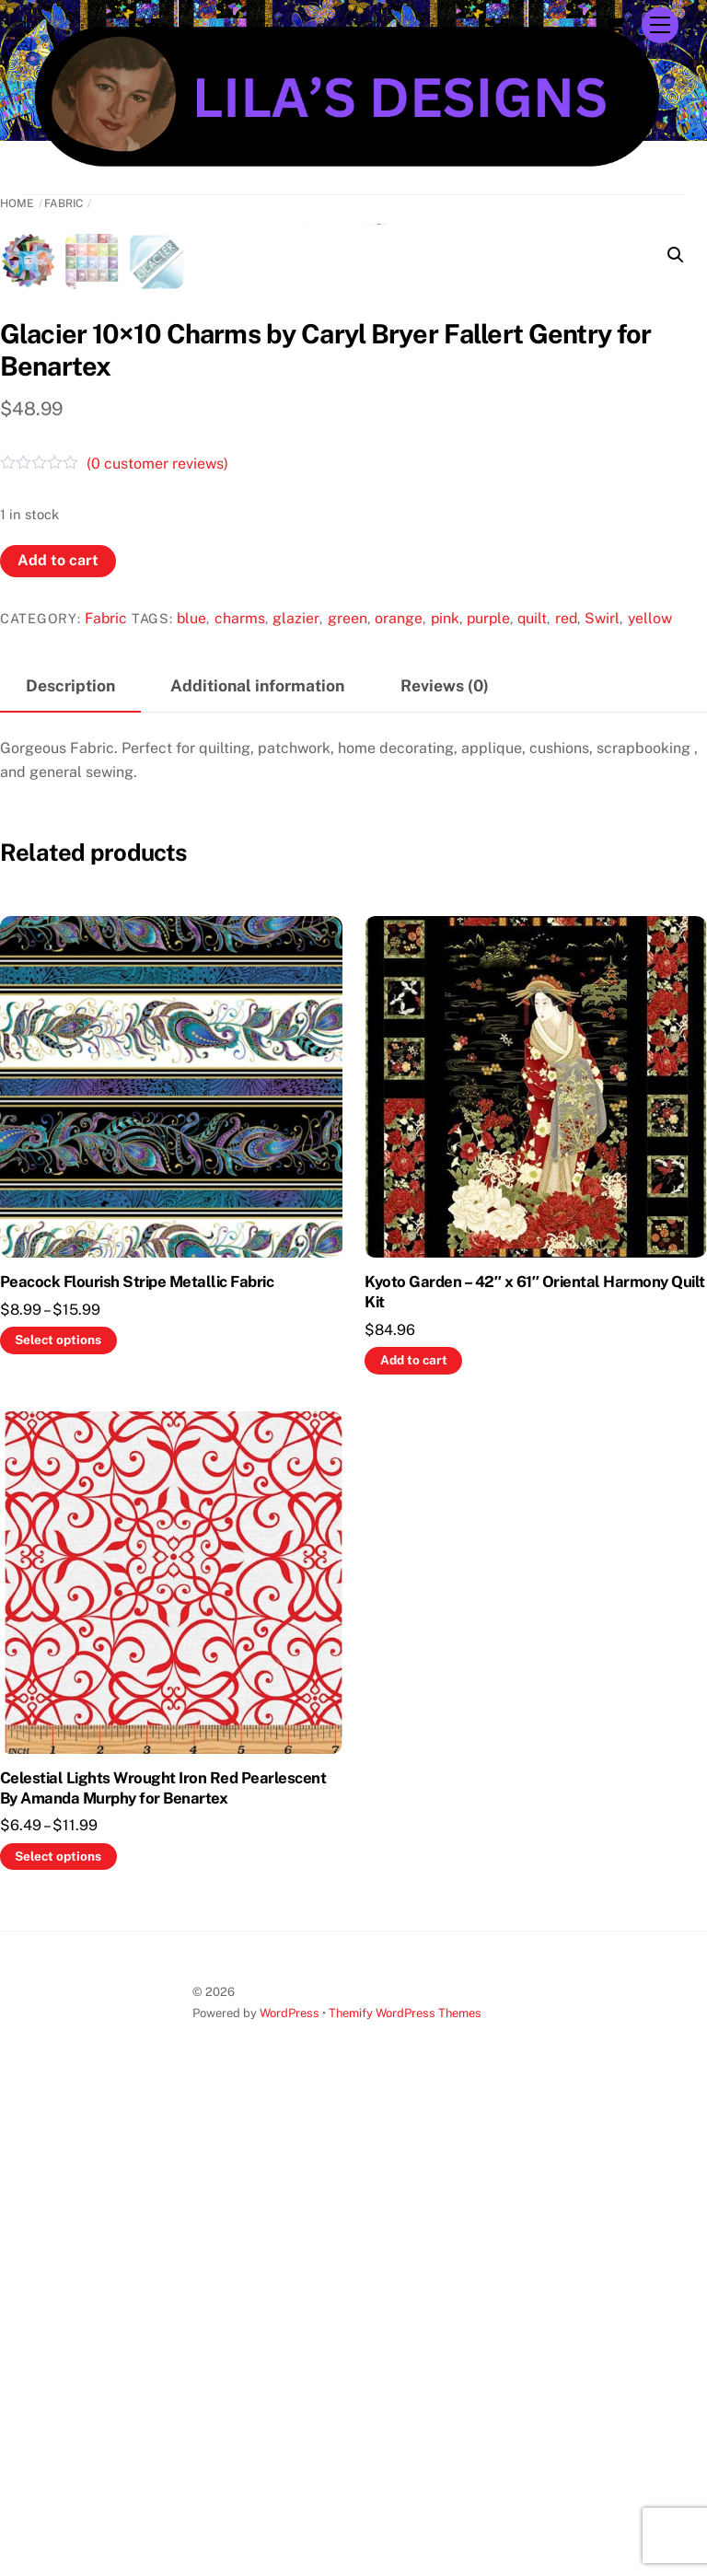 The width and height of the screenshot is (707, 2576). I want to click on WordPress, so click(289, 2492).